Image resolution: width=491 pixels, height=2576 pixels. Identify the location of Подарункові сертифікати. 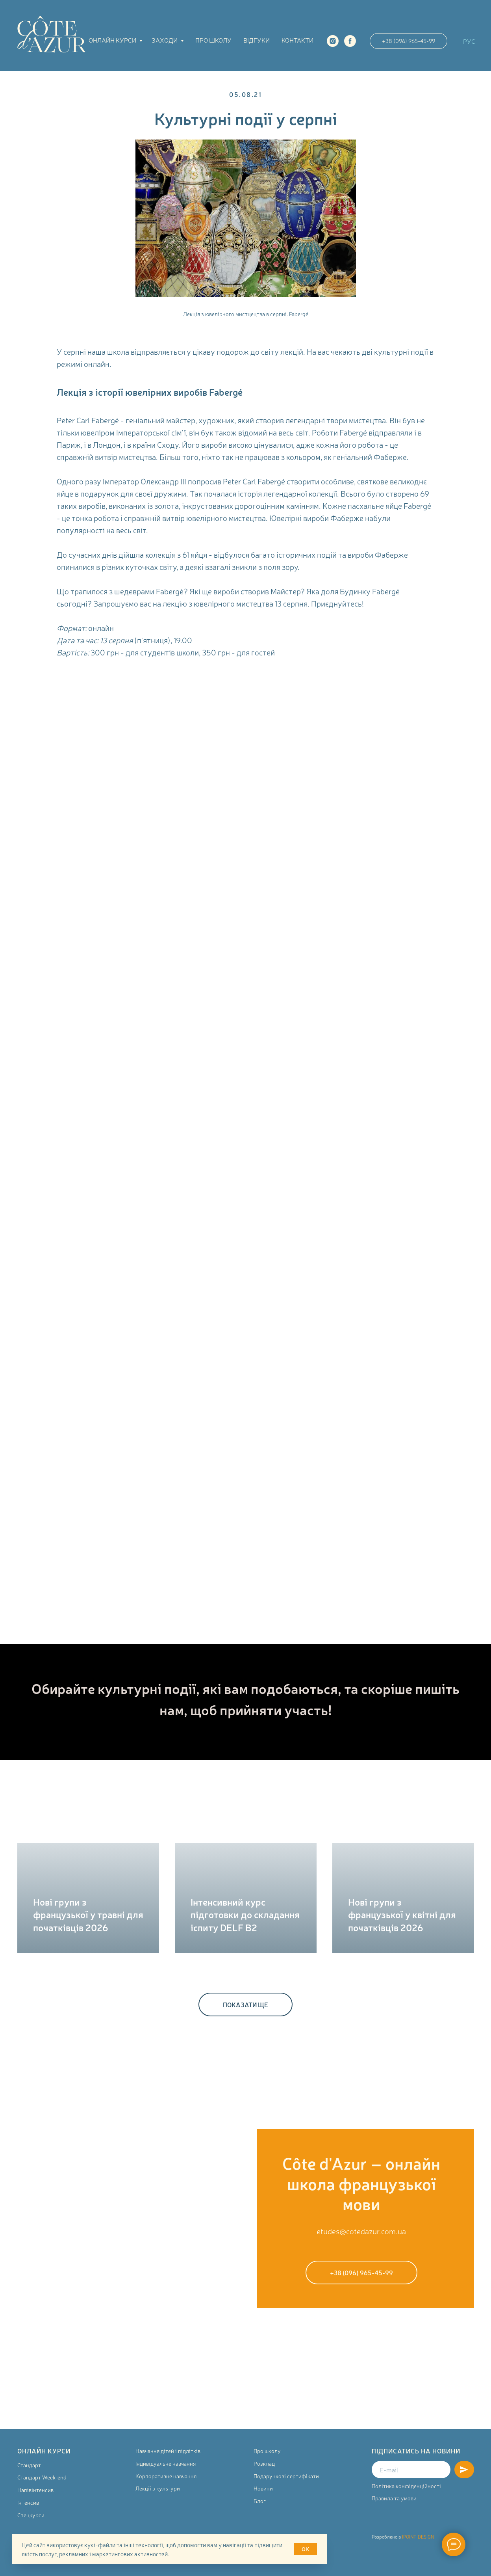
(286, 2475).